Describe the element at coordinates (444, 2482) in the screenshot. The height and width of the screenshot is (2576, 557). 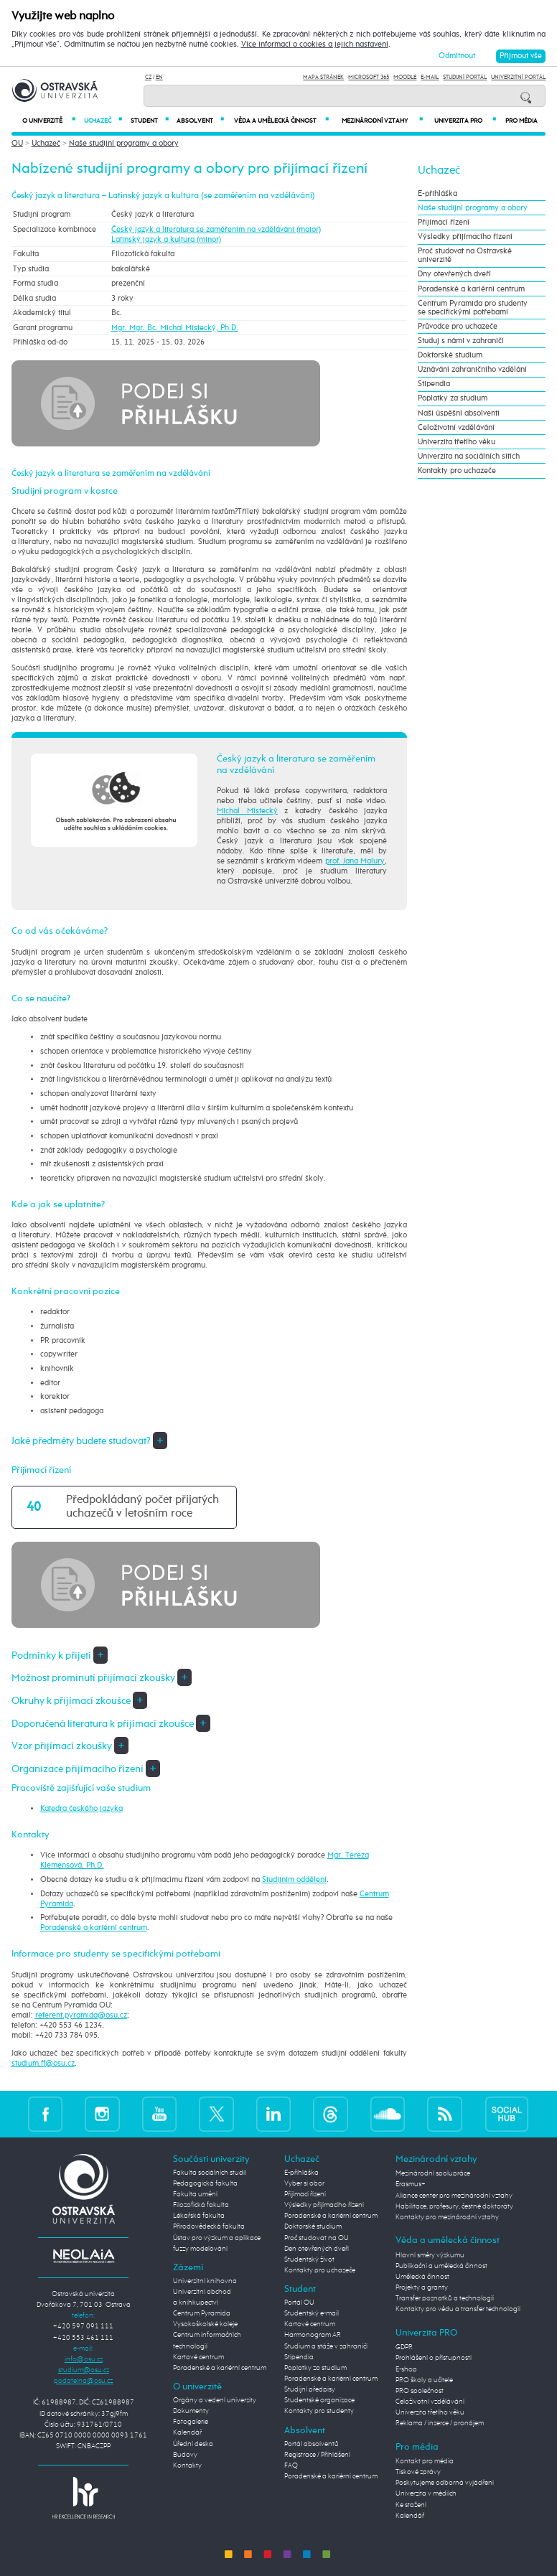
I see `Poskytujeme odborná vyjádření` at that location.